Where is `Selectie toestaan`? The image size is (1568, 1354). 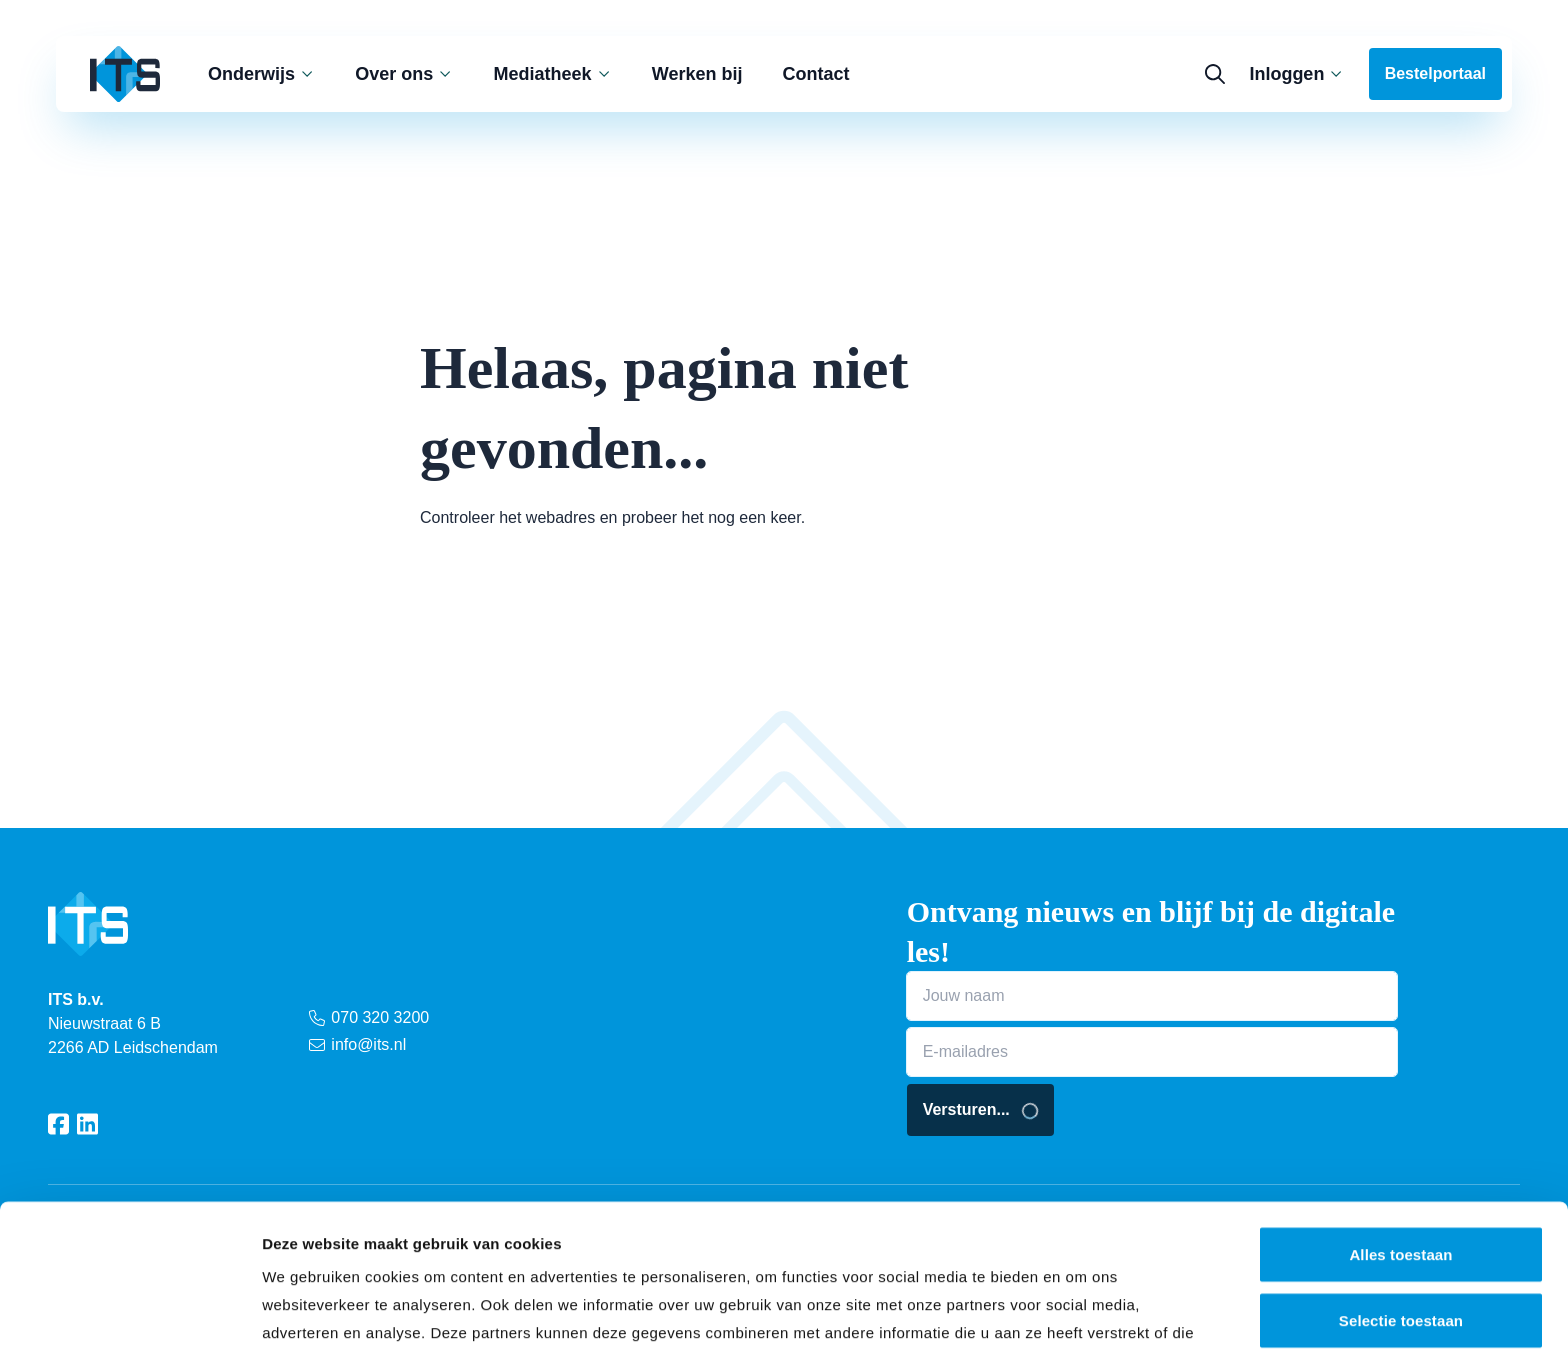
Selectie toestaan is located at coordinates (1401, 1173).